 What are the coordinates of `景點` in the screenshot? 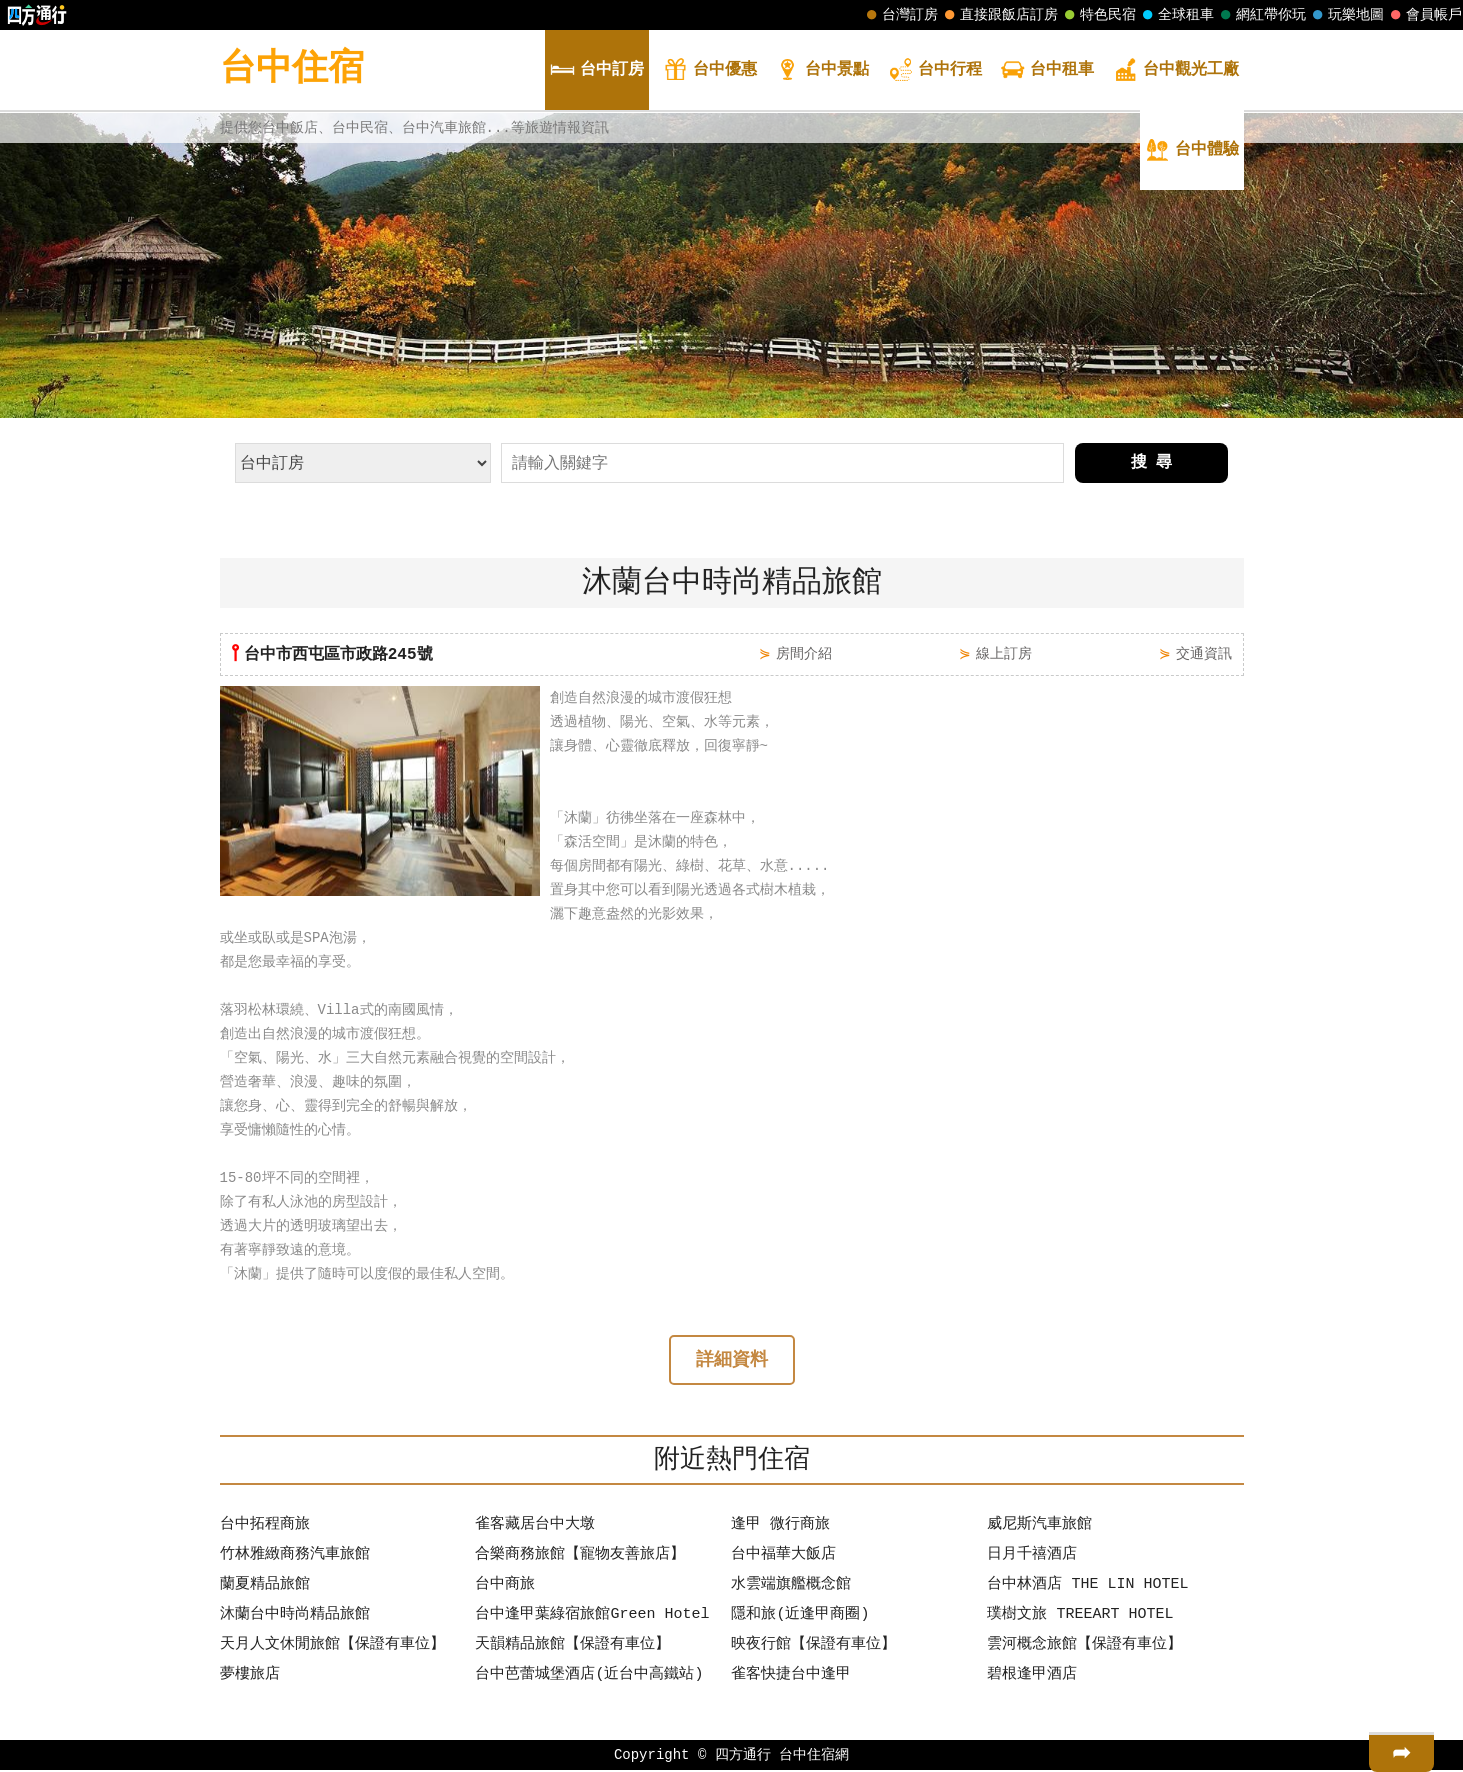 It's located at (822, 71).